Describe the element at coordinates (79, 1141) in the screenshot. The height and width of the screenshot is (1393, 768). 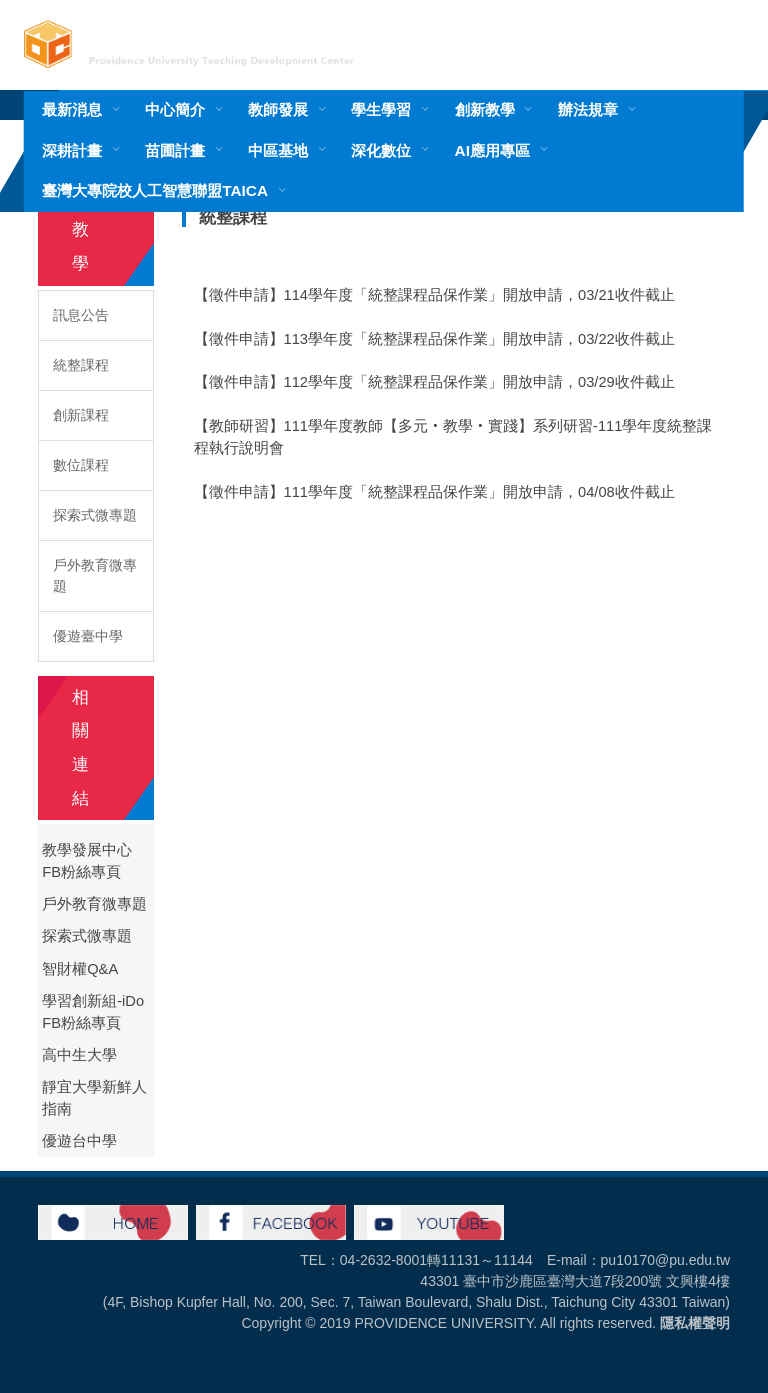
I see `優遊台中學` at that location.